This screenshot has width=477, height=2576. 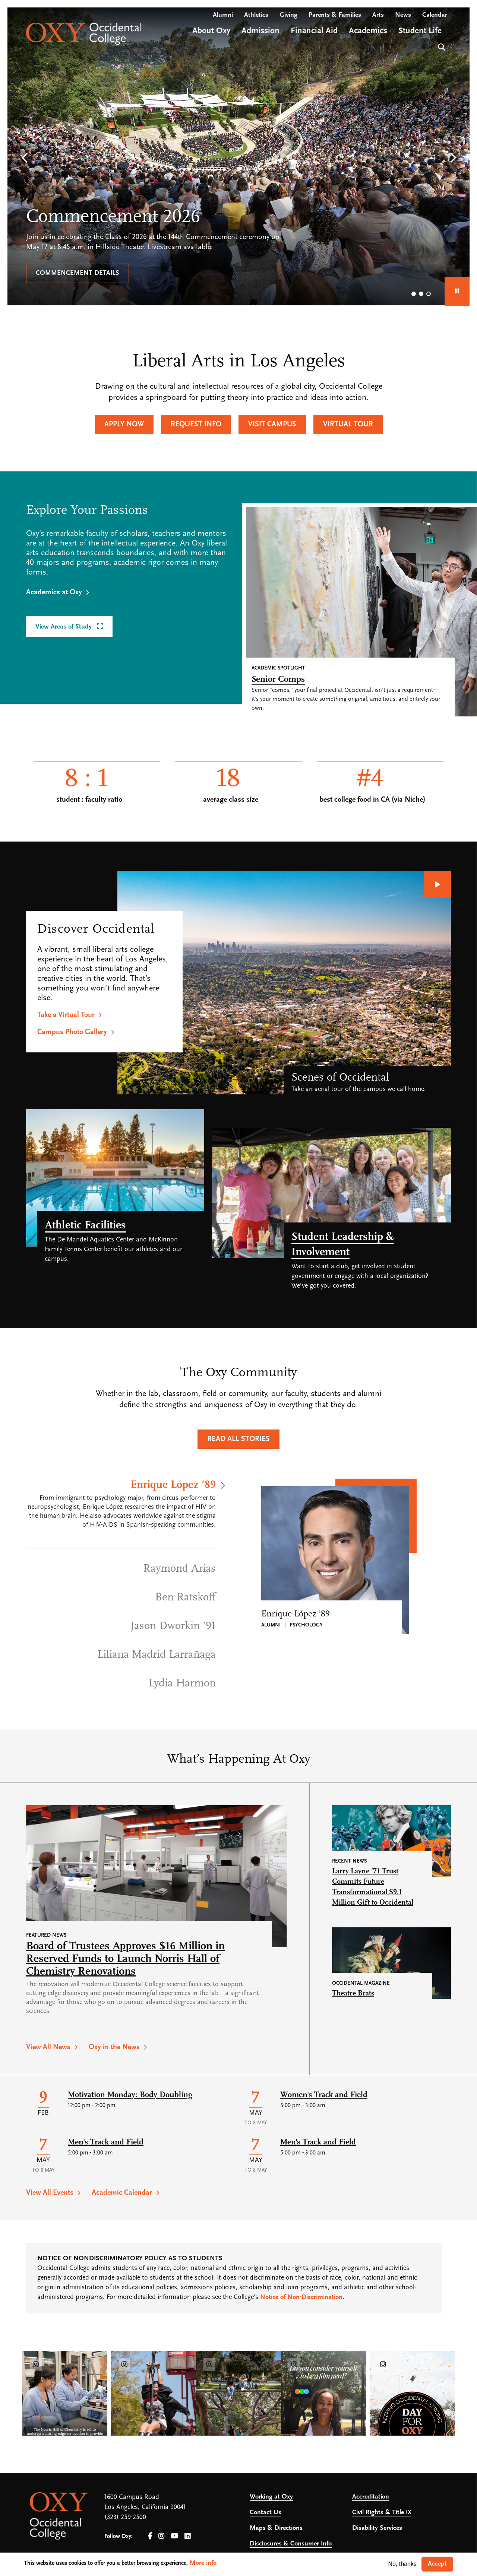 What do you see at coordinates (260, 31) in the screenshot?
I see `Admission [Open main submenu]` at bounding box center [260, 31].